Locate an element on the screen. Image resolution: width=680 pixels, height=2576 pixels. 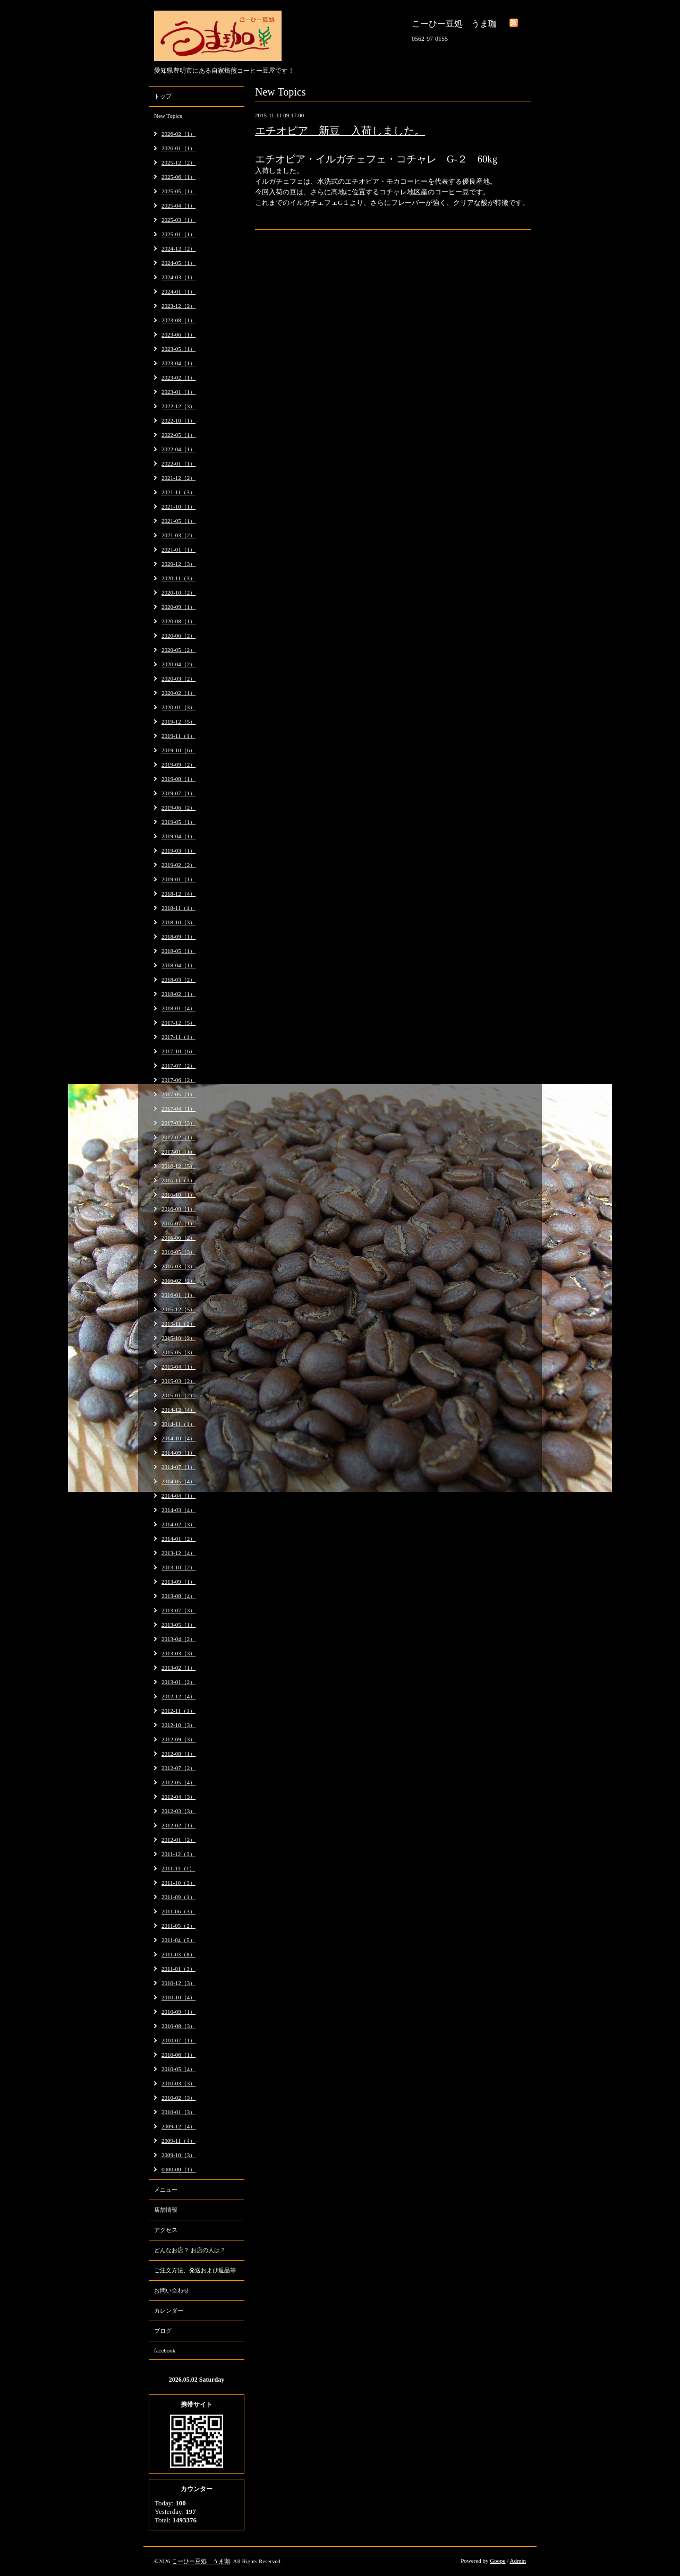
2020-12（3） is located at coordinates (179, 564).